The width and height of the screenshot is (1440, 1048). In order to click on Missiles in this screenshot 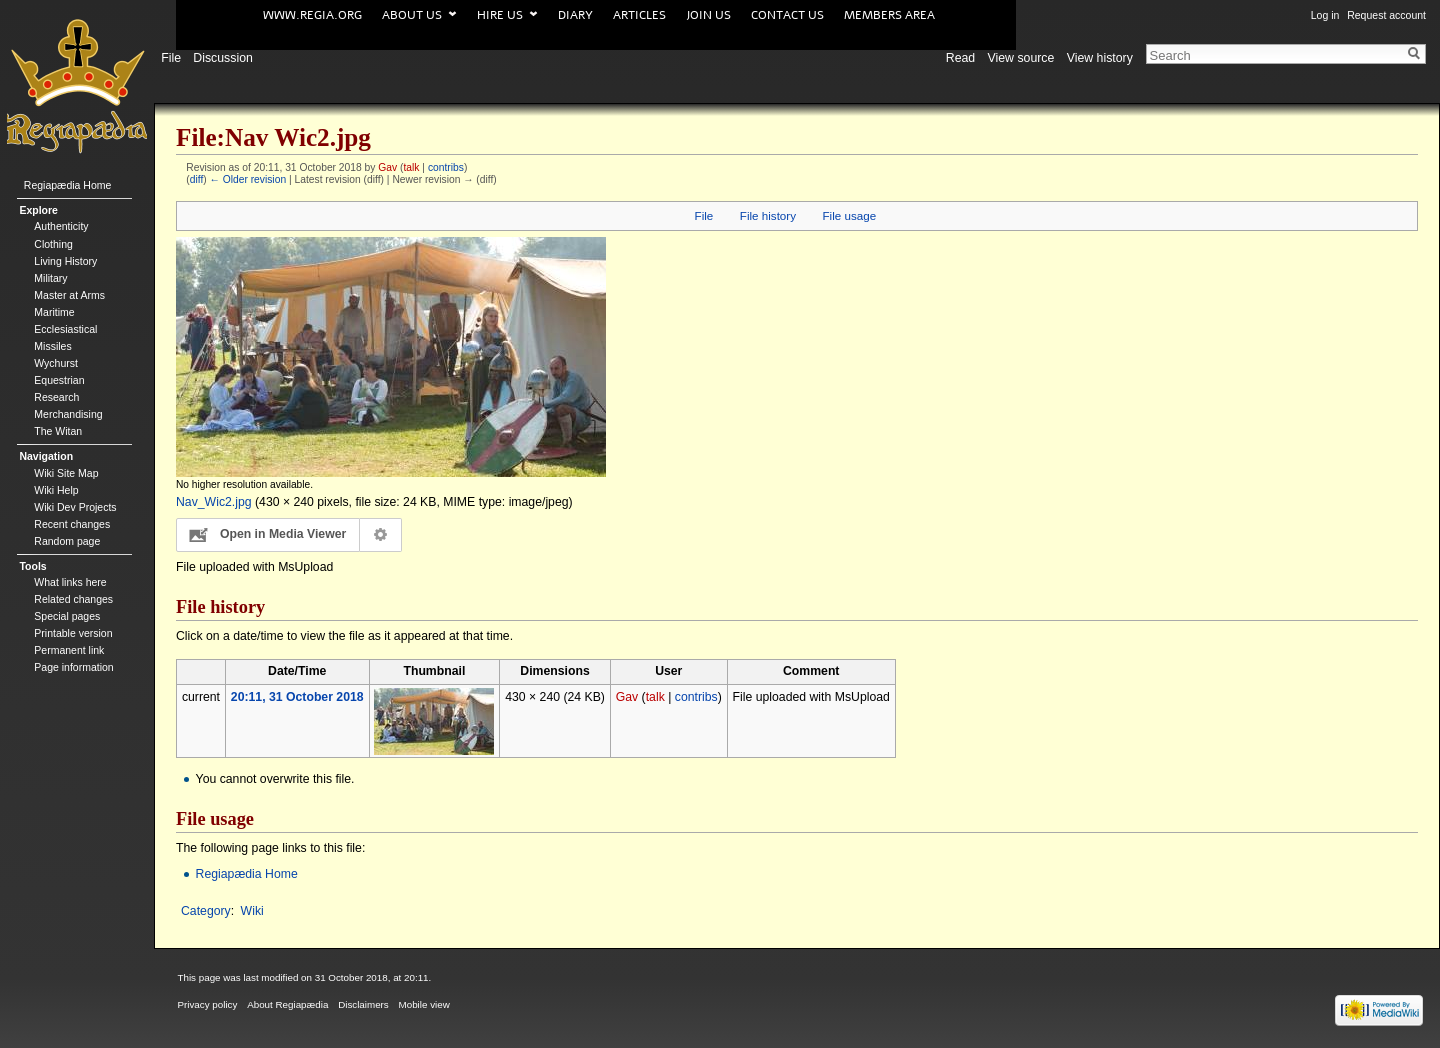, I will do `click(52, 346)`.